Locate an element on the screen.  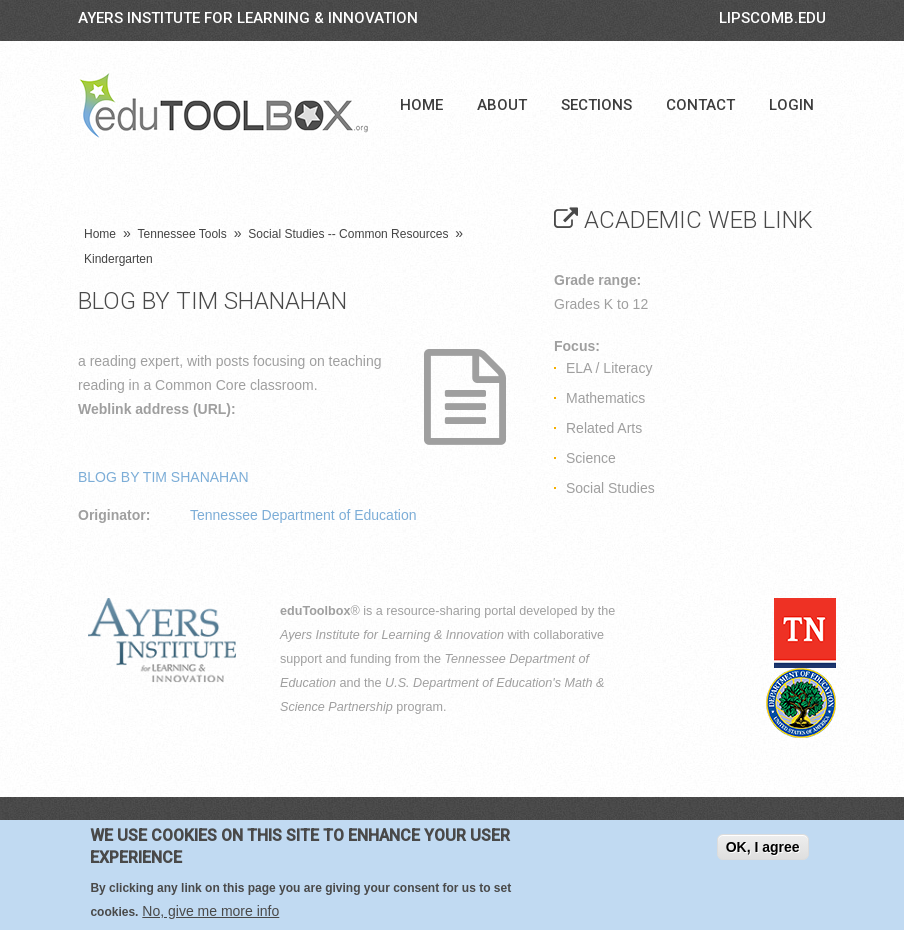
Kindergarten is located at coordinates (118, 259).